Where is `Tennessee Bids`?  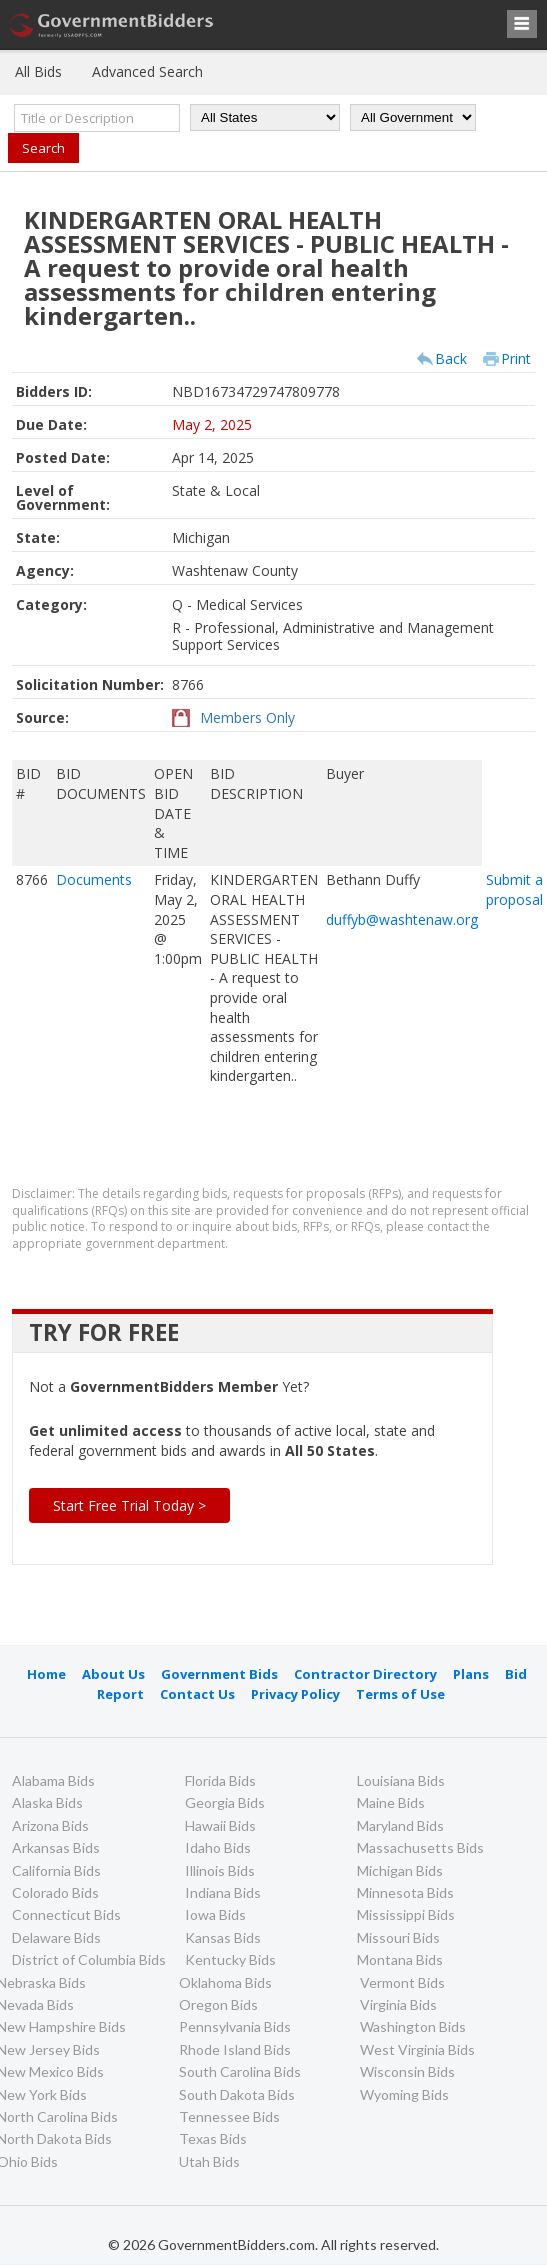
Tennessee Bids is located at coordinates (229, 2116).